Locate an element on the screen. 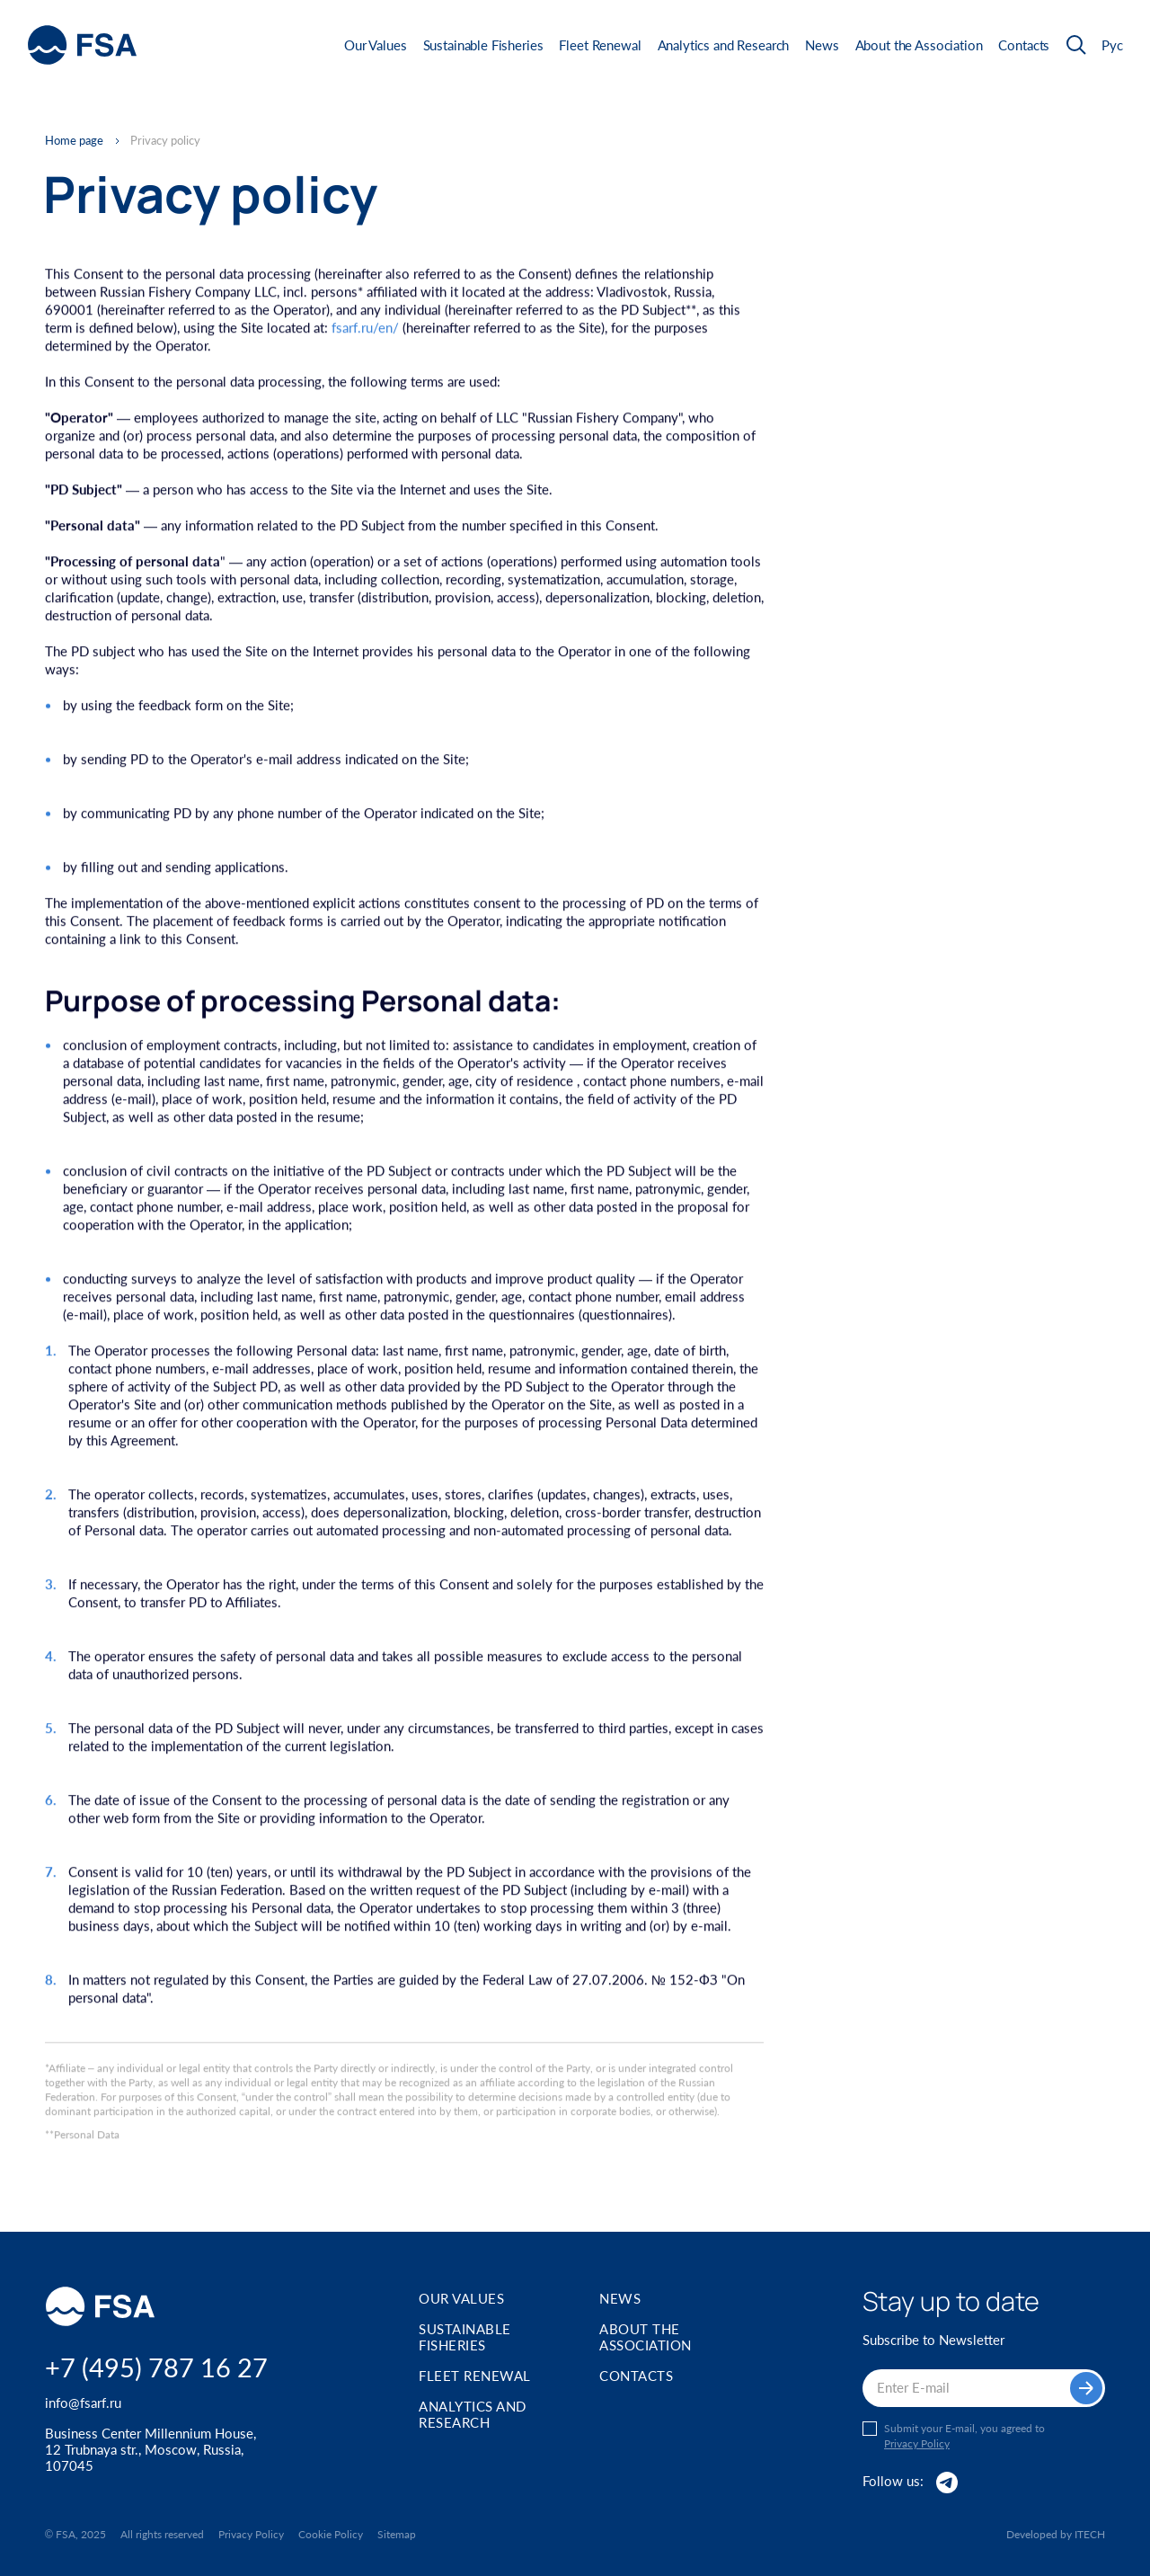 The image size is (1150, 2576). Fleet Renewal is located at coordinates (600, 45).